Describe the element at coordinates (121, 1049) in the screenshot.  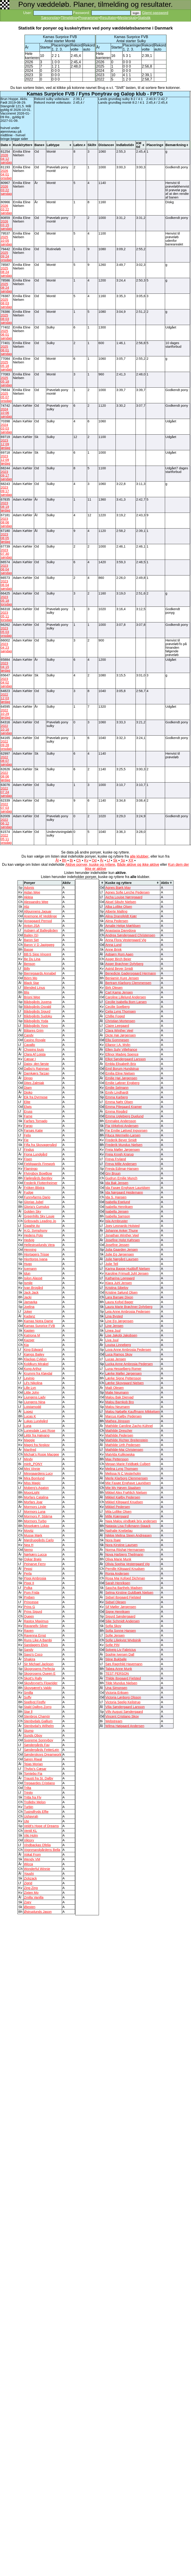
I see `Ellen Suhr Villefrance` at that location.